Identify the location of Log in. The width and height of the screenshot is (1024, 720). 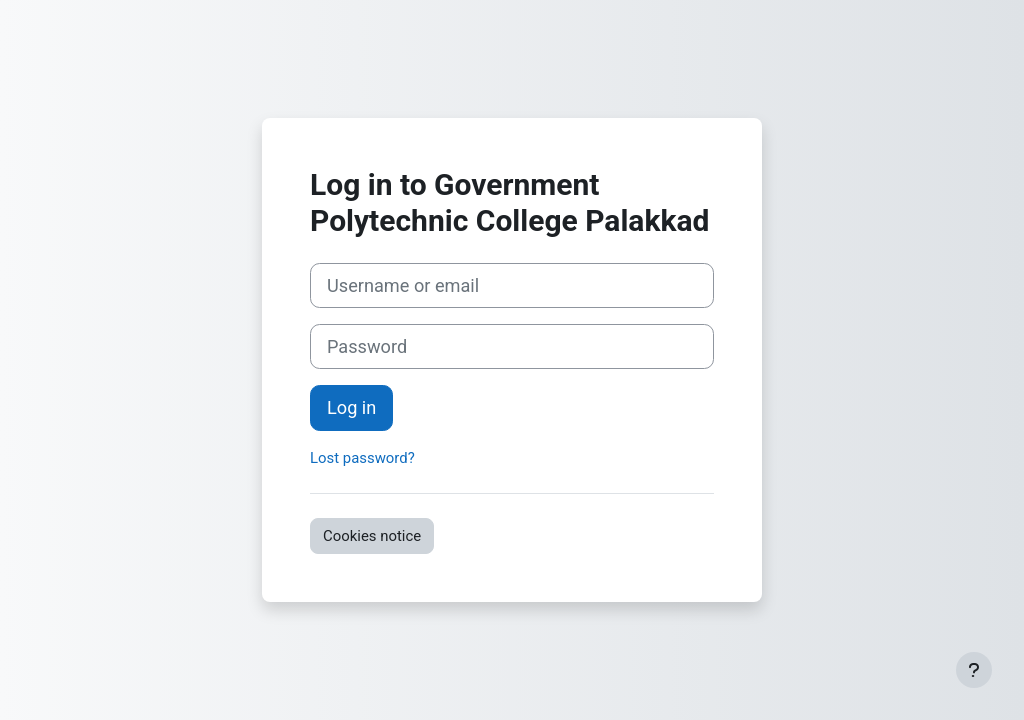
(351, 407).